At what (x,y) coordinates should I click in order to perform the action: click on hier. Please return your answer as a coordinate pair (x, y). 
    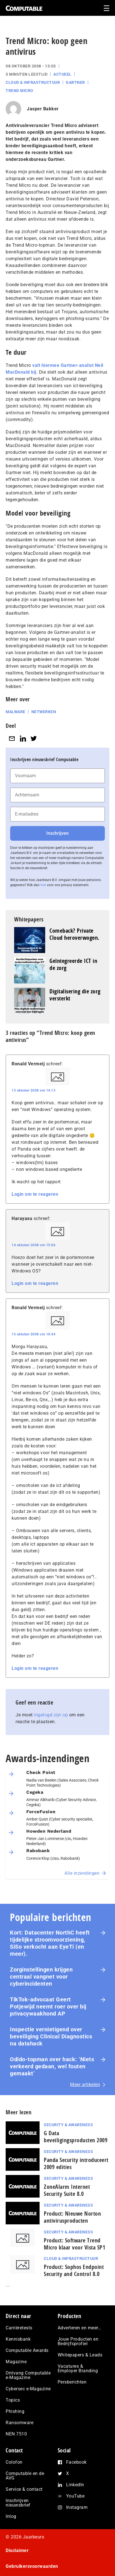
    Looking at the image, I should click on (43, 885).